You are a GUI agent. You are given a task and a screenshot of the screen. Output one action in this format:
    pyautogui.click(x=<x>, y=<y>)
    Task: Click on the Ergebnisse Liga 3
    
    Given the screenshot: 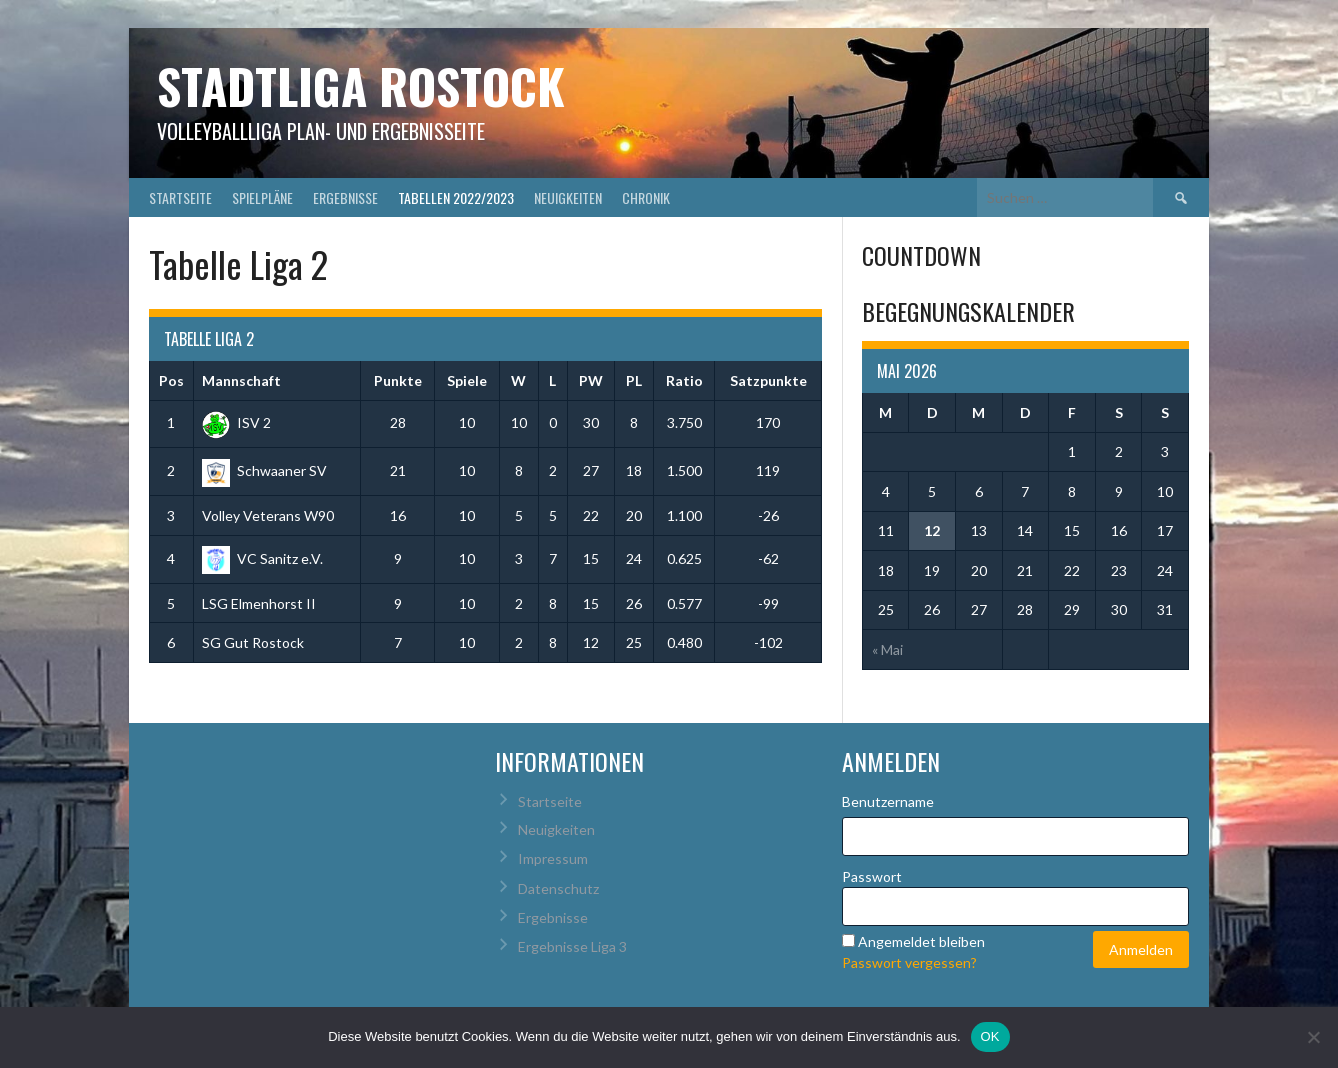 What is the action you would take?
    pyautogui.click(x=572, y=946)
    